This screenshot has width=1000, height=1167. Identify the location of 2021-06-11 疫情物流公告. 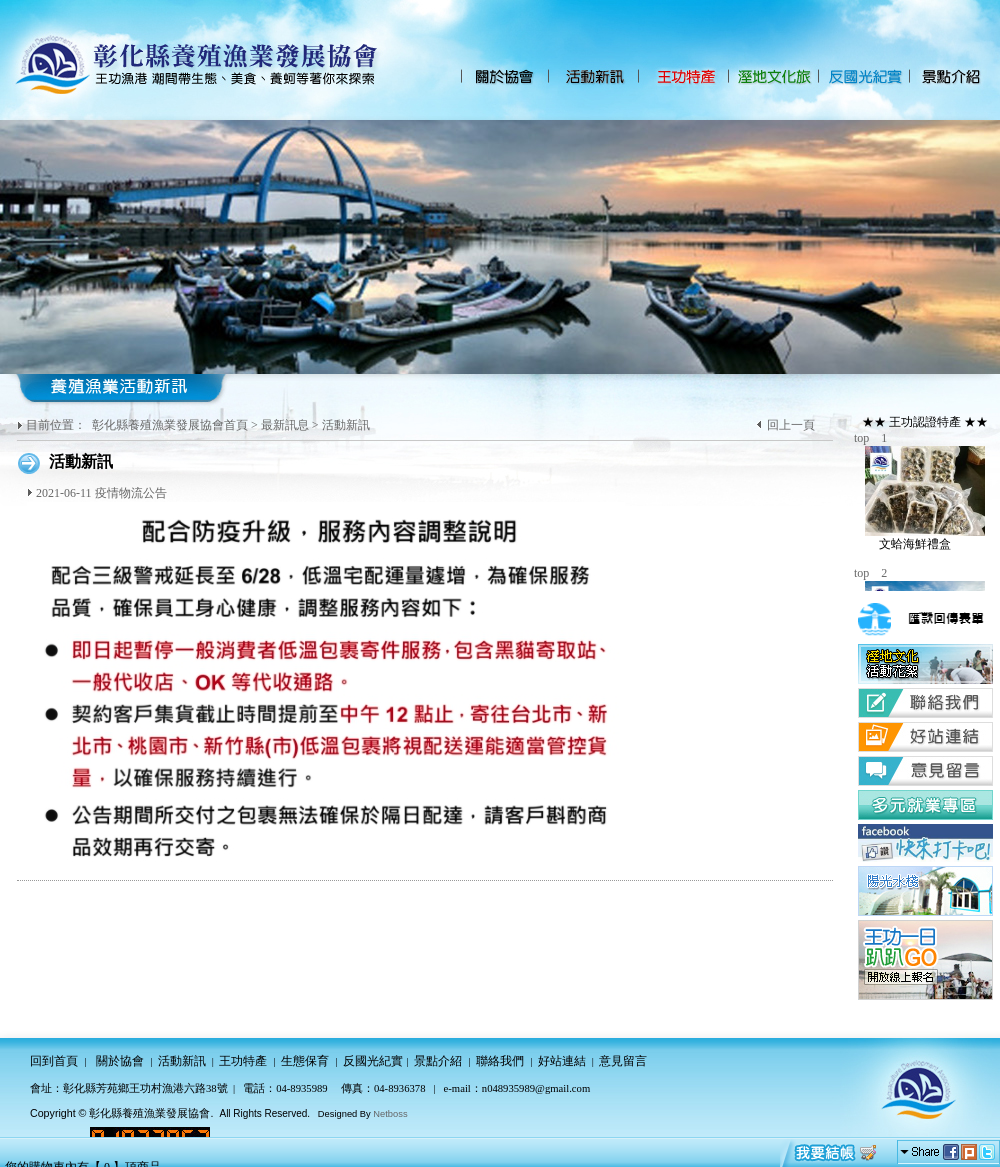
(101, 493).